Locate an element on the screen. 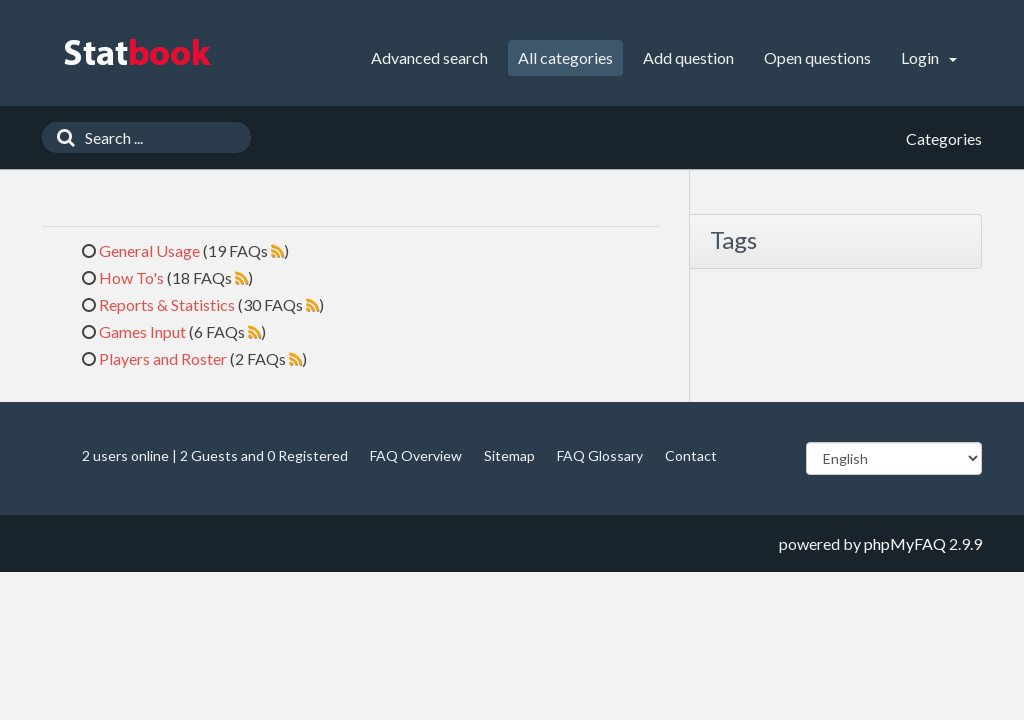 The width and height of the screenshot is (1024, 720). All categories is located at coordinates (565, 57).